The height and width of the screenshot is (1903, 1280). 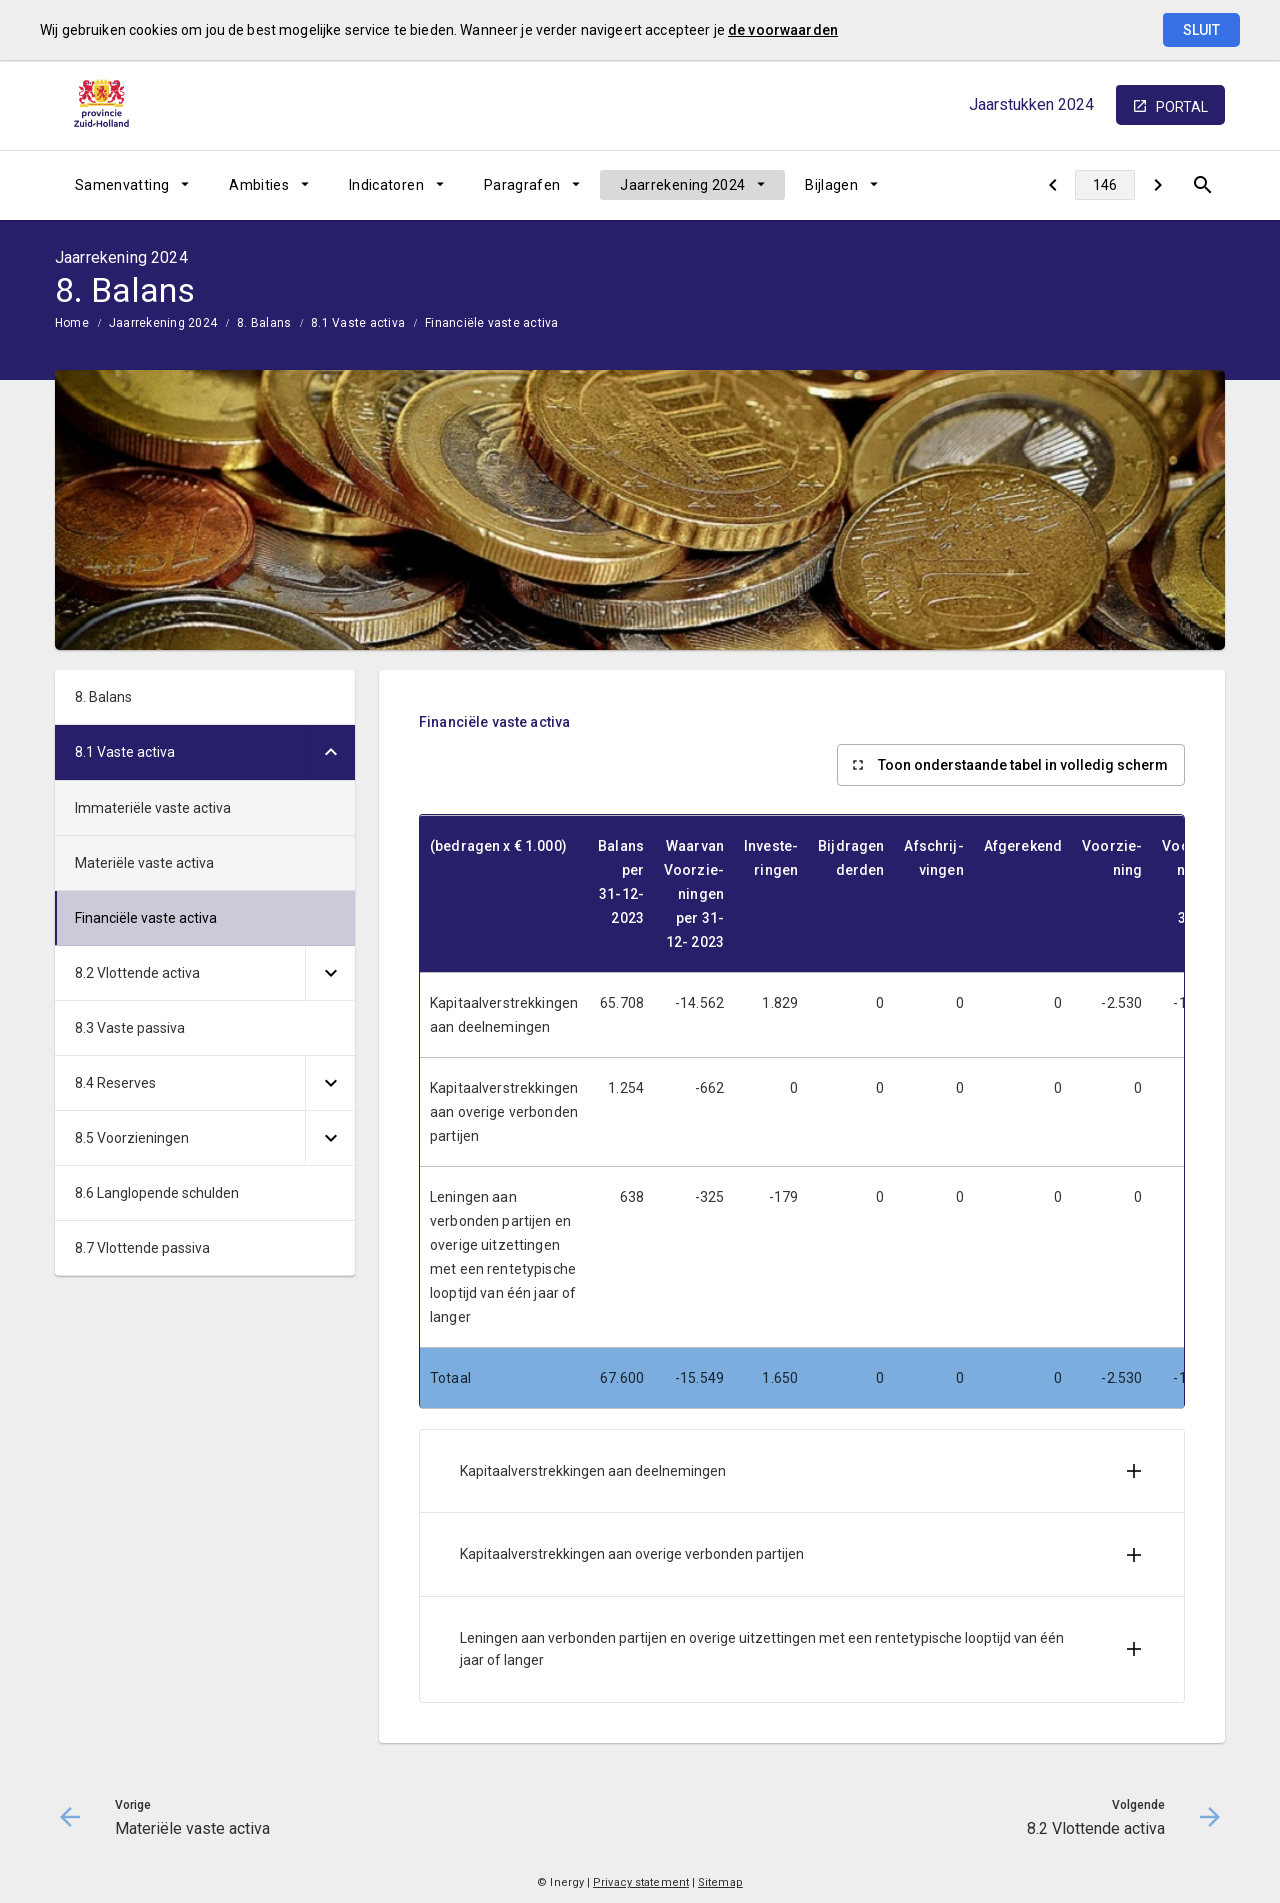 What do you see at coordinates (142, 1248) in the screenshot?
I see `8.7 Vlottende passiva` at bounding box center [142, 1248].